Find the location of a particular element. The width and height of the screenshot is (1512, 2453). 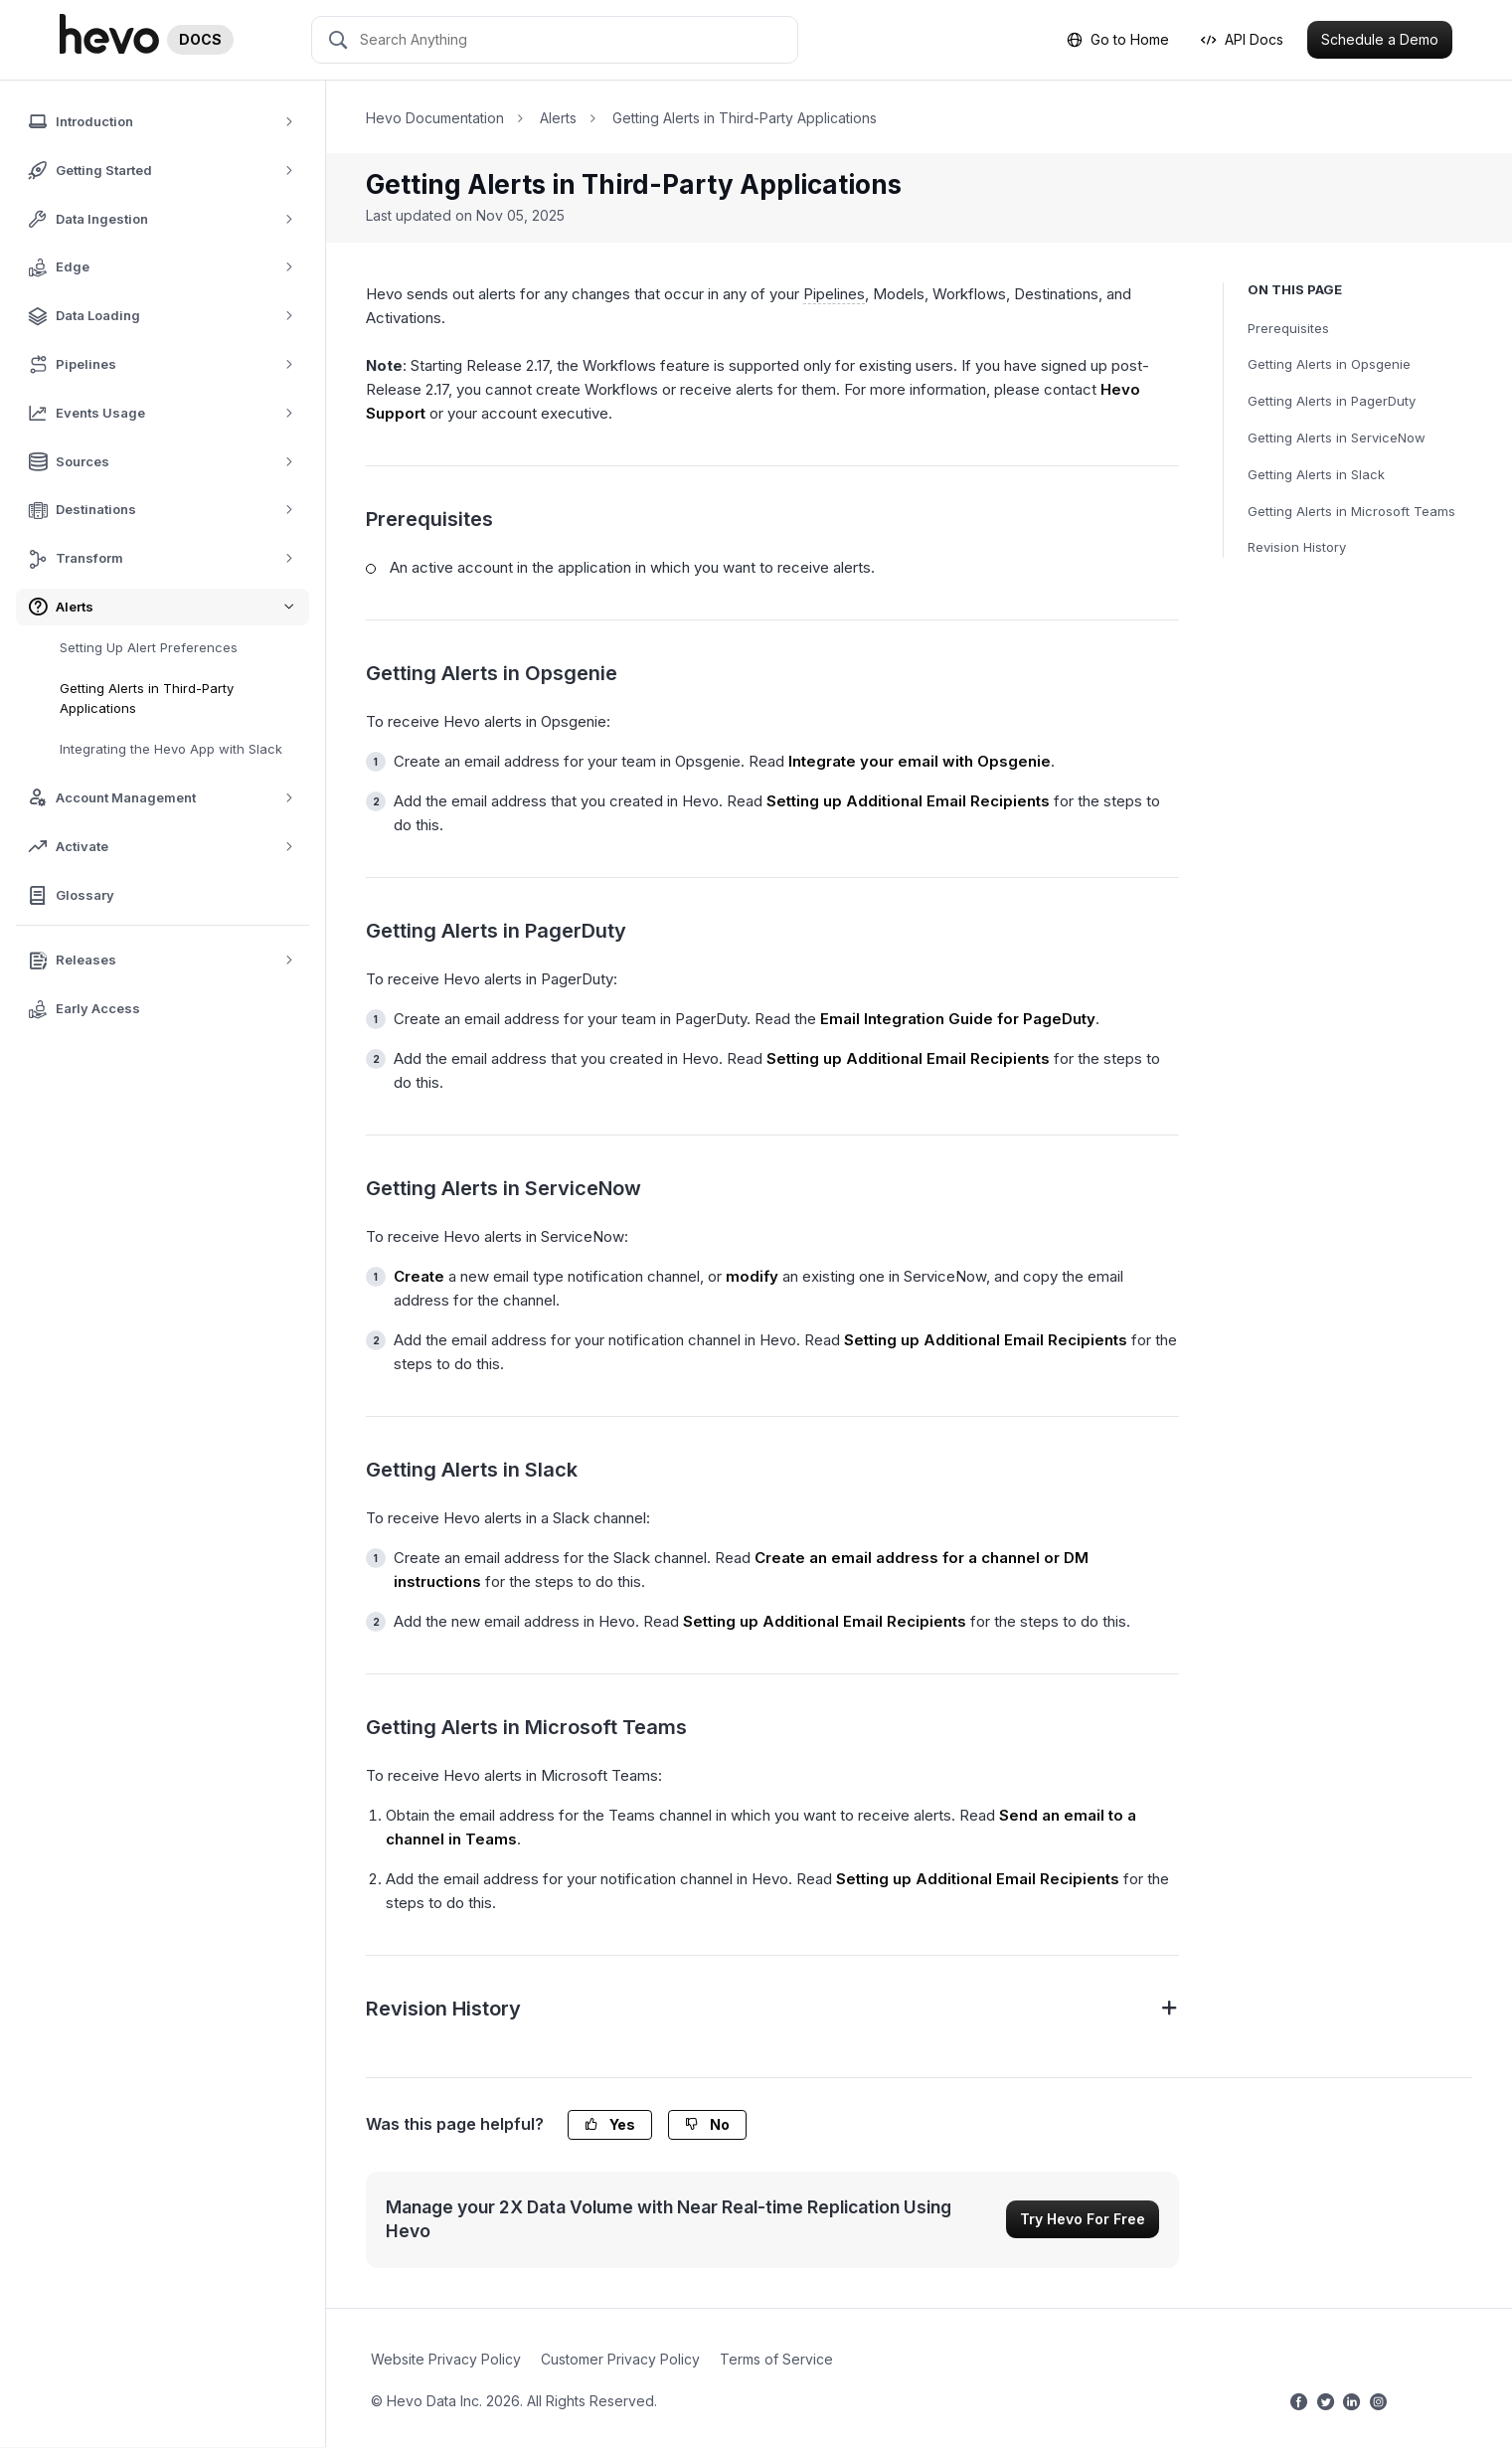

Try Hevo For Free is located at coordinates (1082, 2218).